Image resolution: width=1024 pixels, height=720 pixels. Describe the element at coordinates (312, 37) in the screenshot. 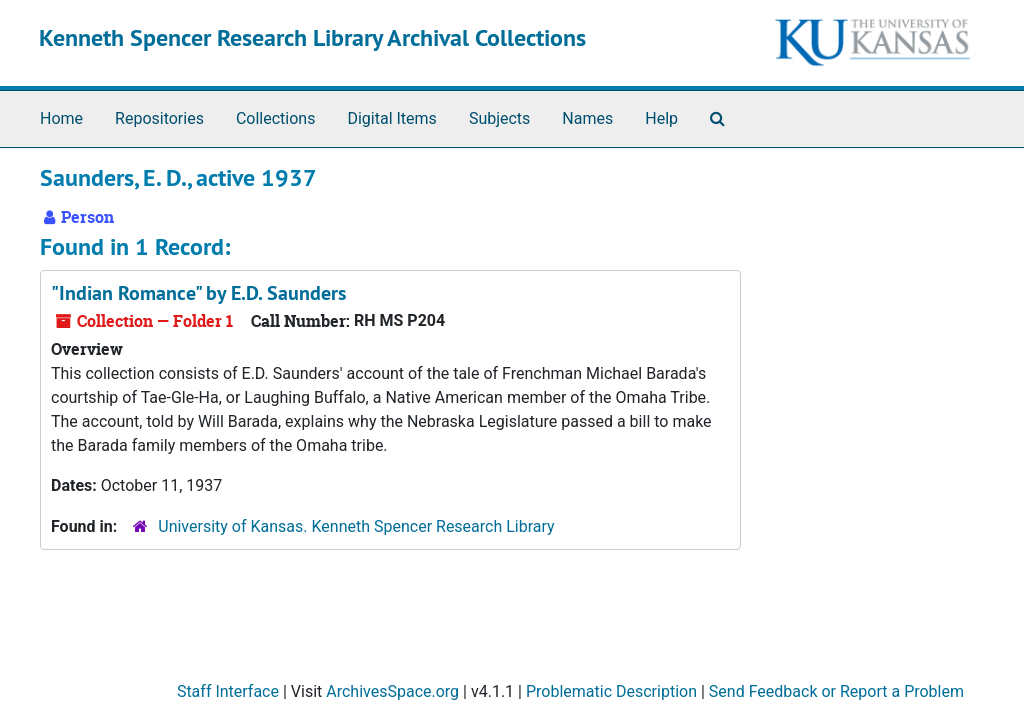

I see `Kenneth Spencer Research Library Archival Collections` at that location.